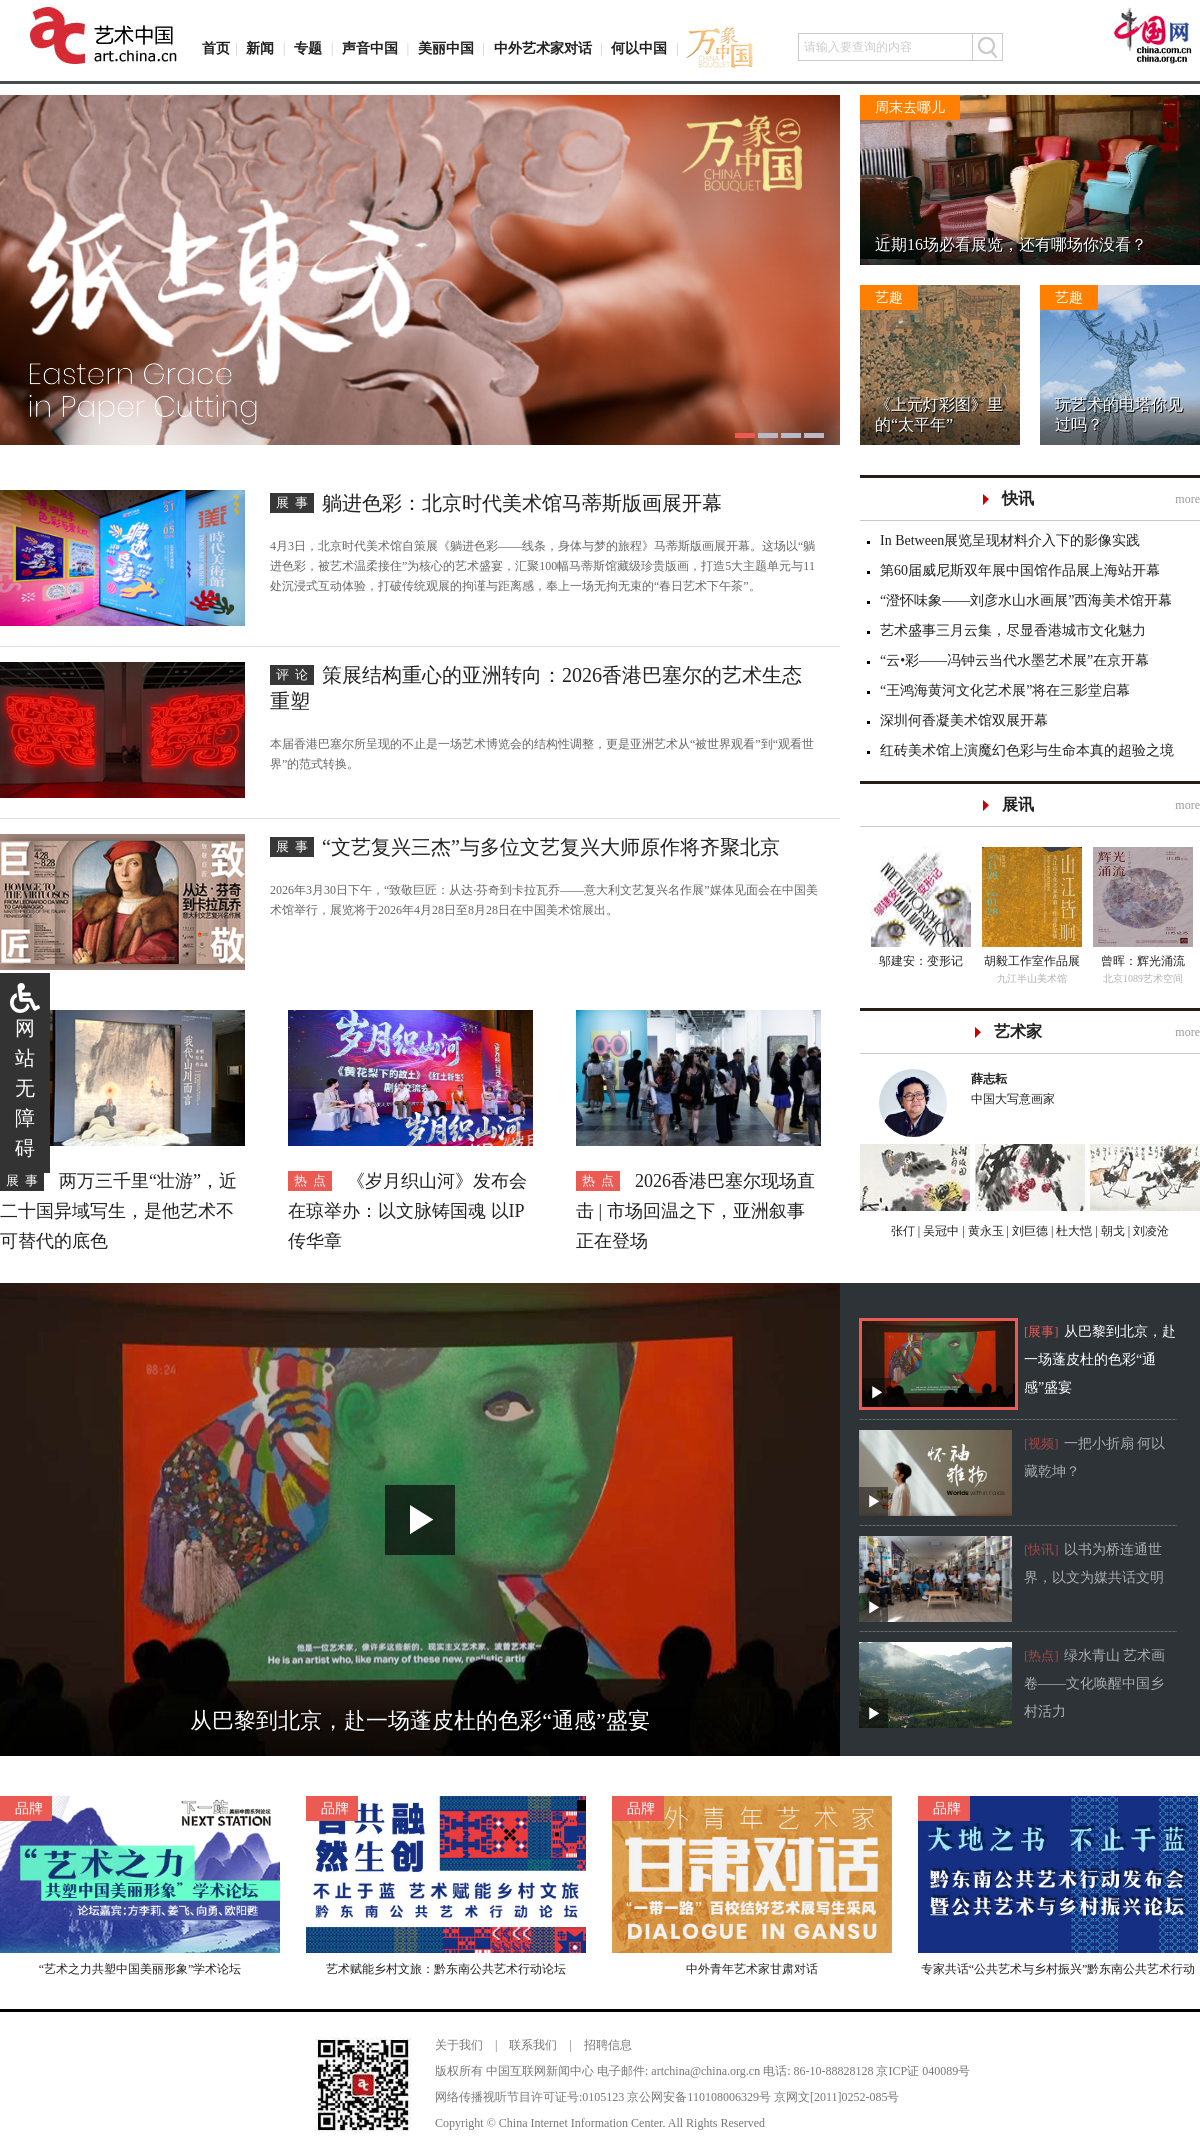 The height and width of the screenshot is (2146, 1200). What do you see at coordinates (1151, 1231) in the screenshot?
I see `刘凌沧` at bounding box center [1151, 1231].